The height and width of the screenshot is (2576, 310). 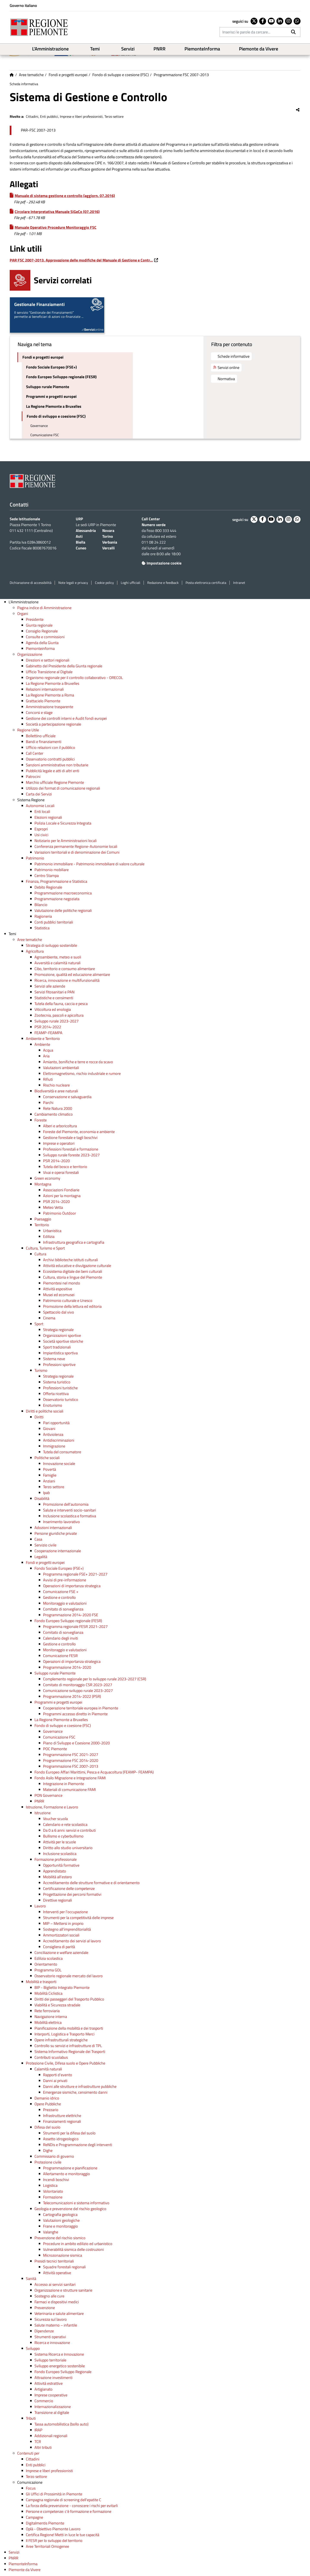 I want to click on Concorsi e stage, so click(x=39, y=712).